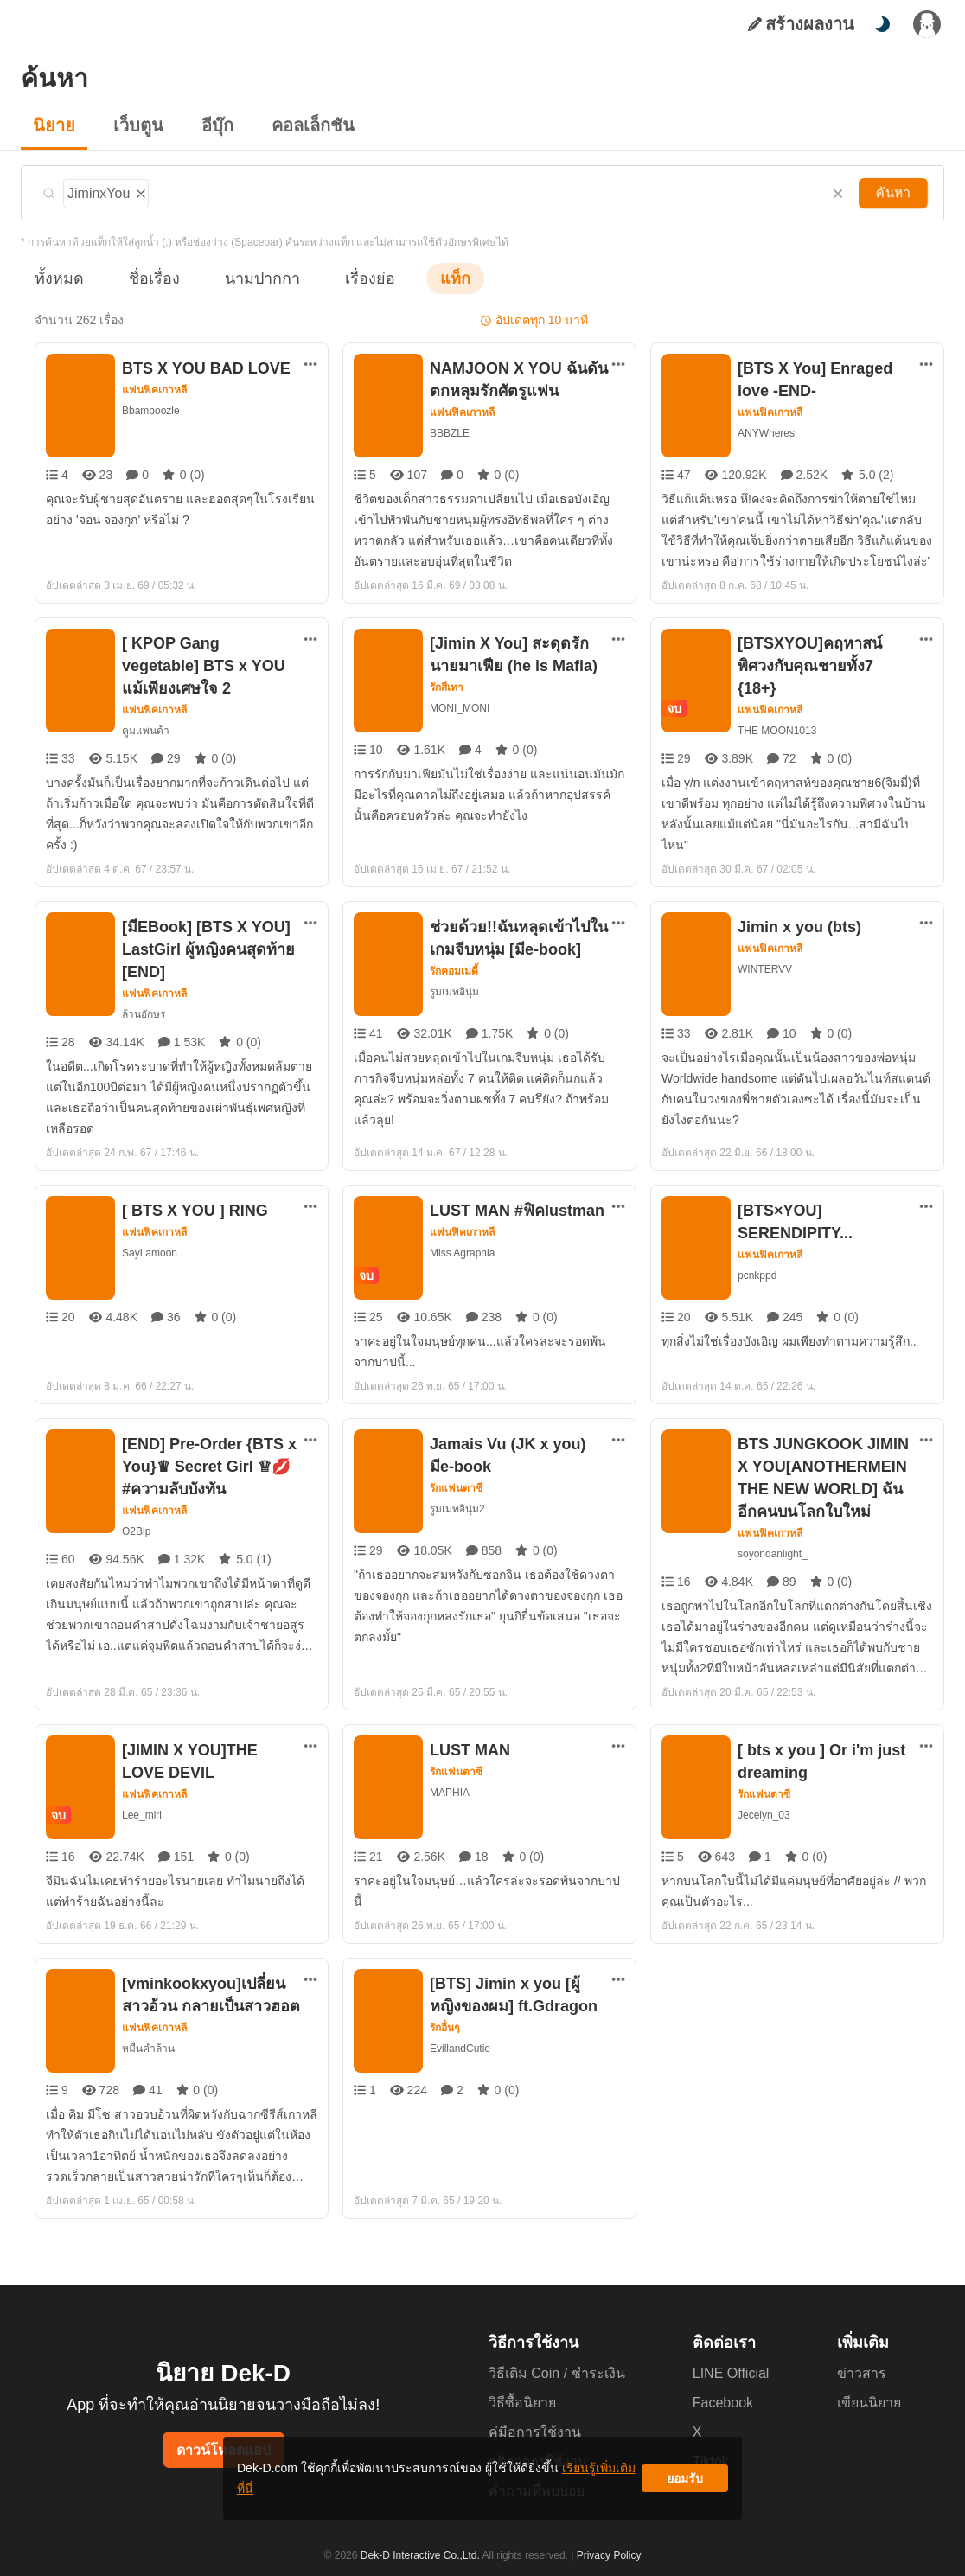 This screenshot has width=965, height=2576. What do you see at coordinates (882, 24) in the screenshot?
I see `[สลับโหมดสี]` at bounding box center [882, 24].